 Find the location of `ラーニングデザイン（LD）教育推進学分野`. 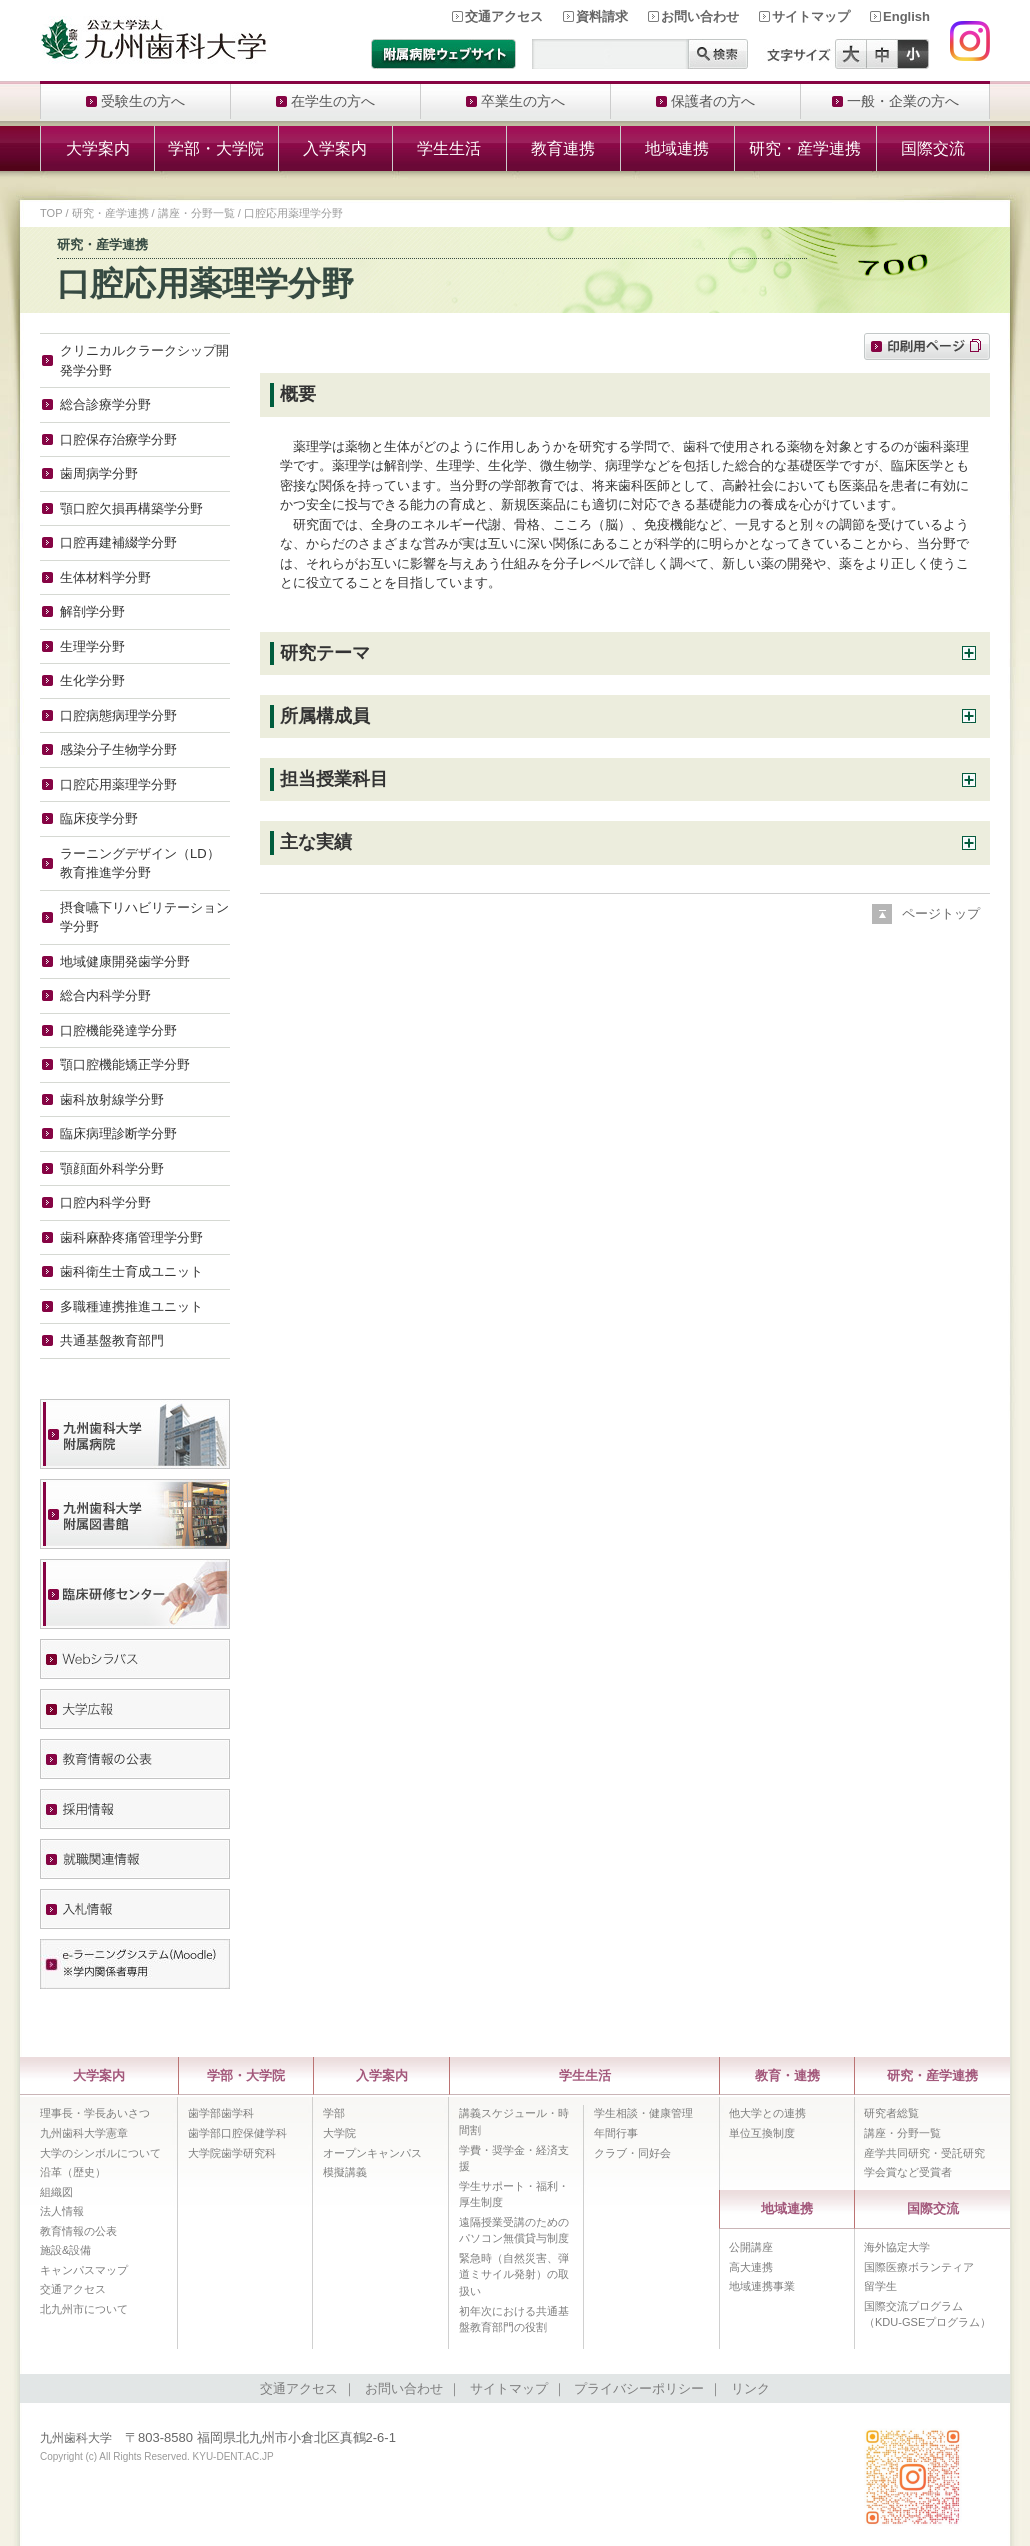

ラーニングデザイン（LD）教育推進学分野 is located at coordinates (140, 863).